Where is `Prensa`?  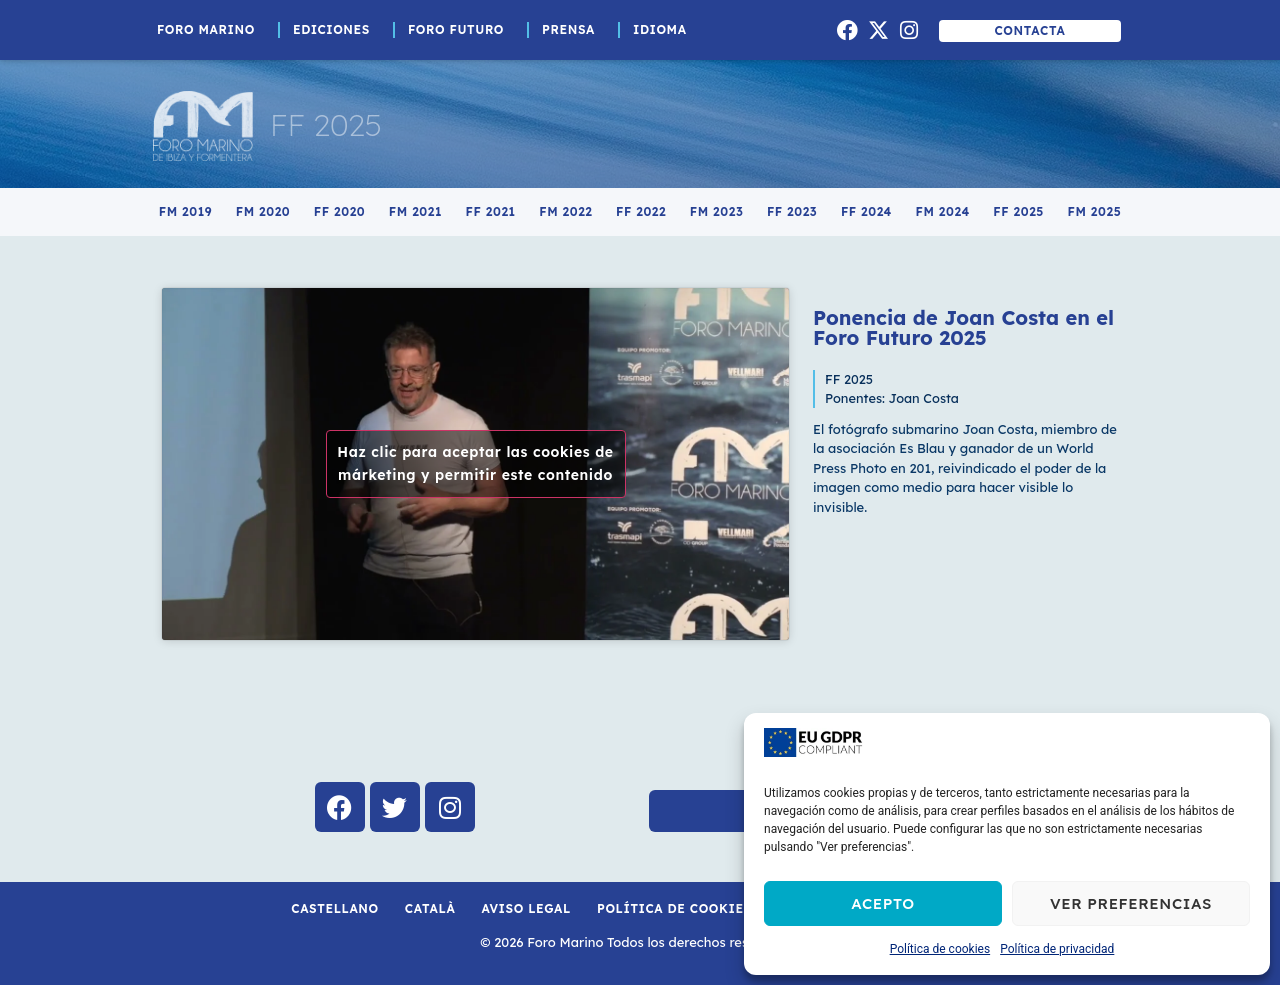
Prensa is located at coordinates (573, 30).